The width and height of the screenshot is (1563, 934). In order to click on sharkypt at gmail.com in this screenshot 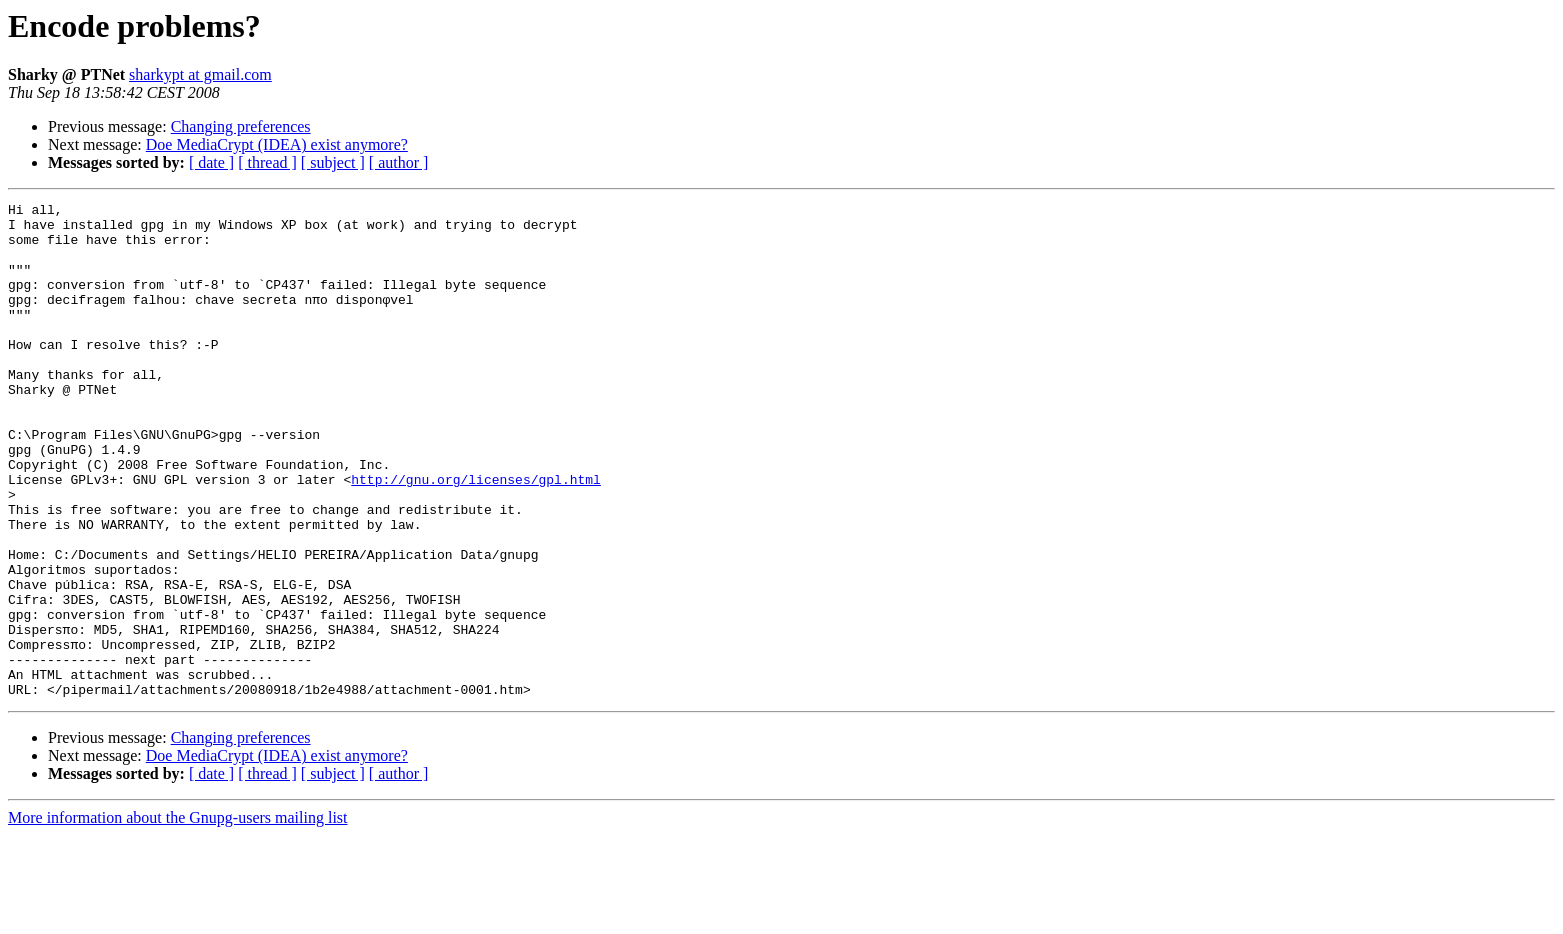, I will do `click(200, 74)`.